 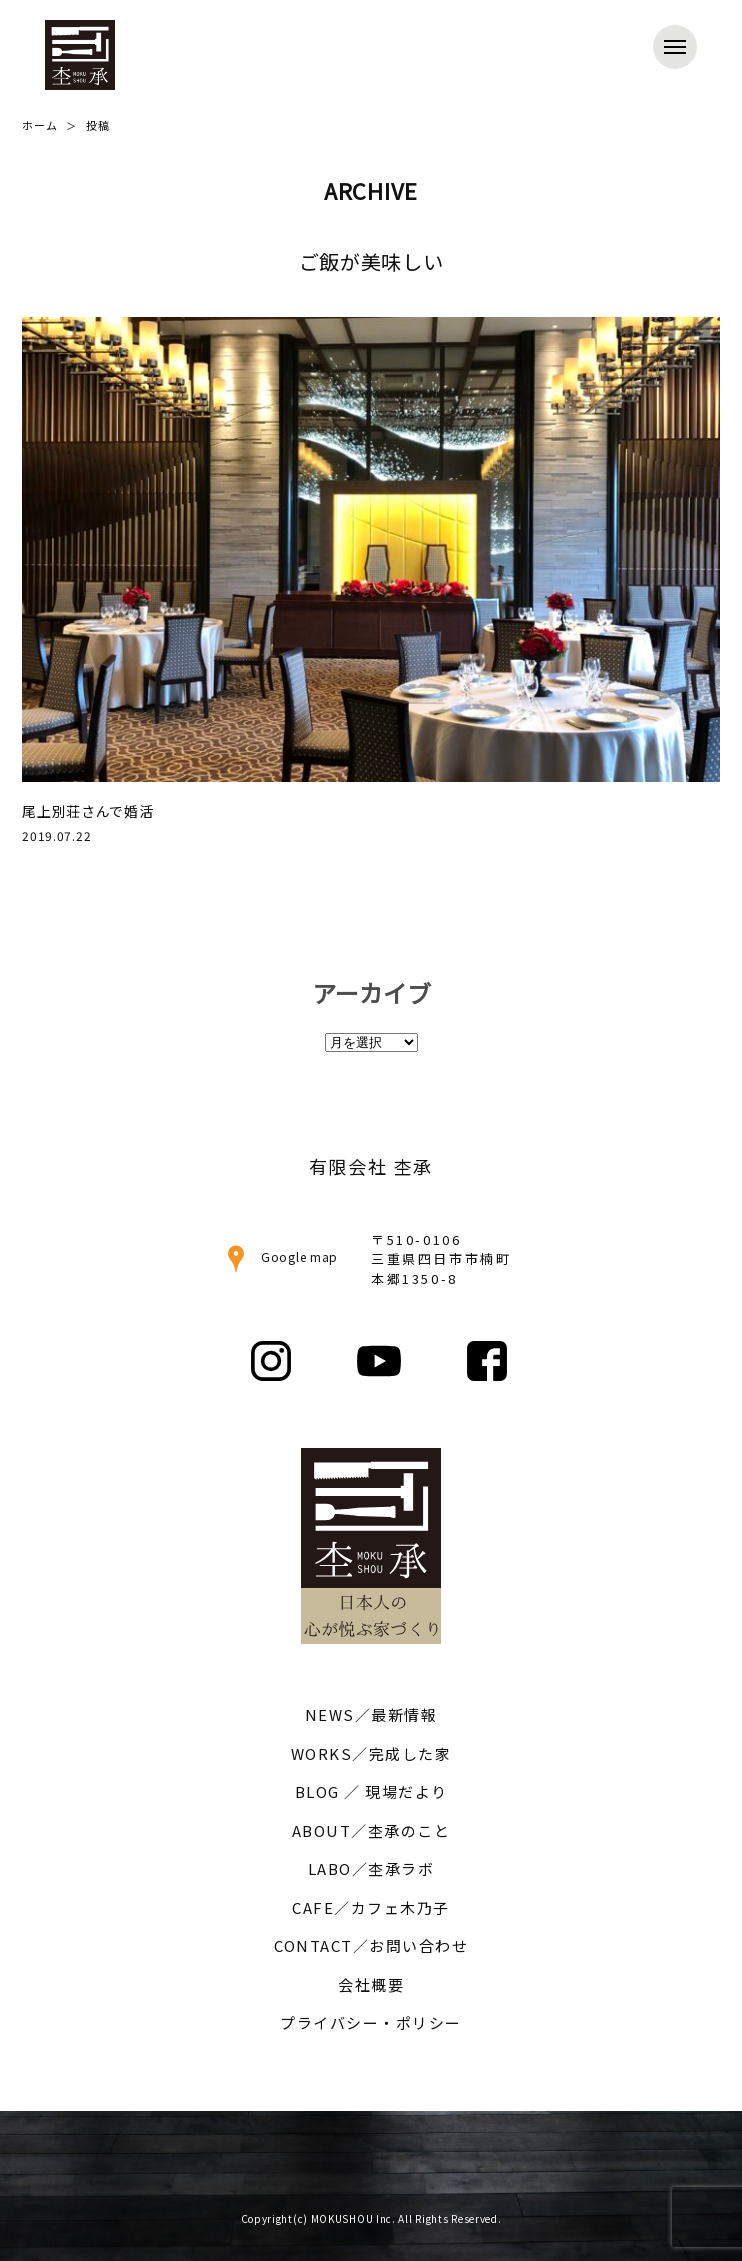 I want to click on BLOG ／ 現場だより, so click(x=371, y=1791).